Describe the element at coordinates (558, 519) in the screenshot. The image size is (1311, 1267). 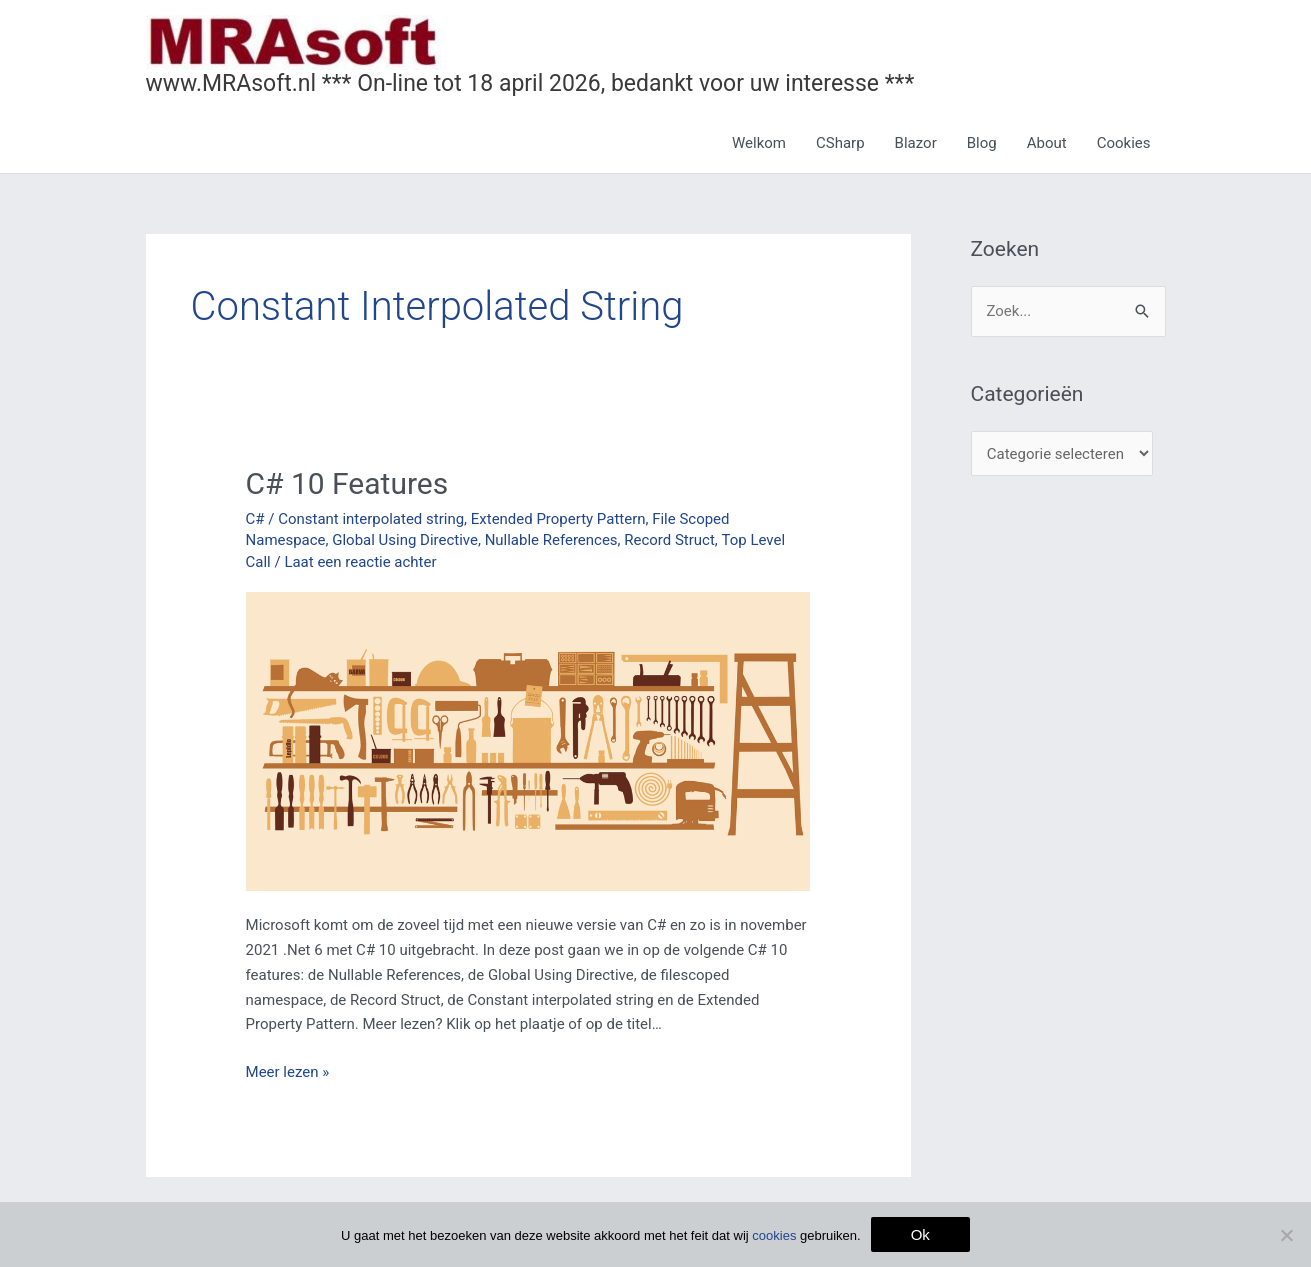
I see `Extended Property Pattern` at that location.